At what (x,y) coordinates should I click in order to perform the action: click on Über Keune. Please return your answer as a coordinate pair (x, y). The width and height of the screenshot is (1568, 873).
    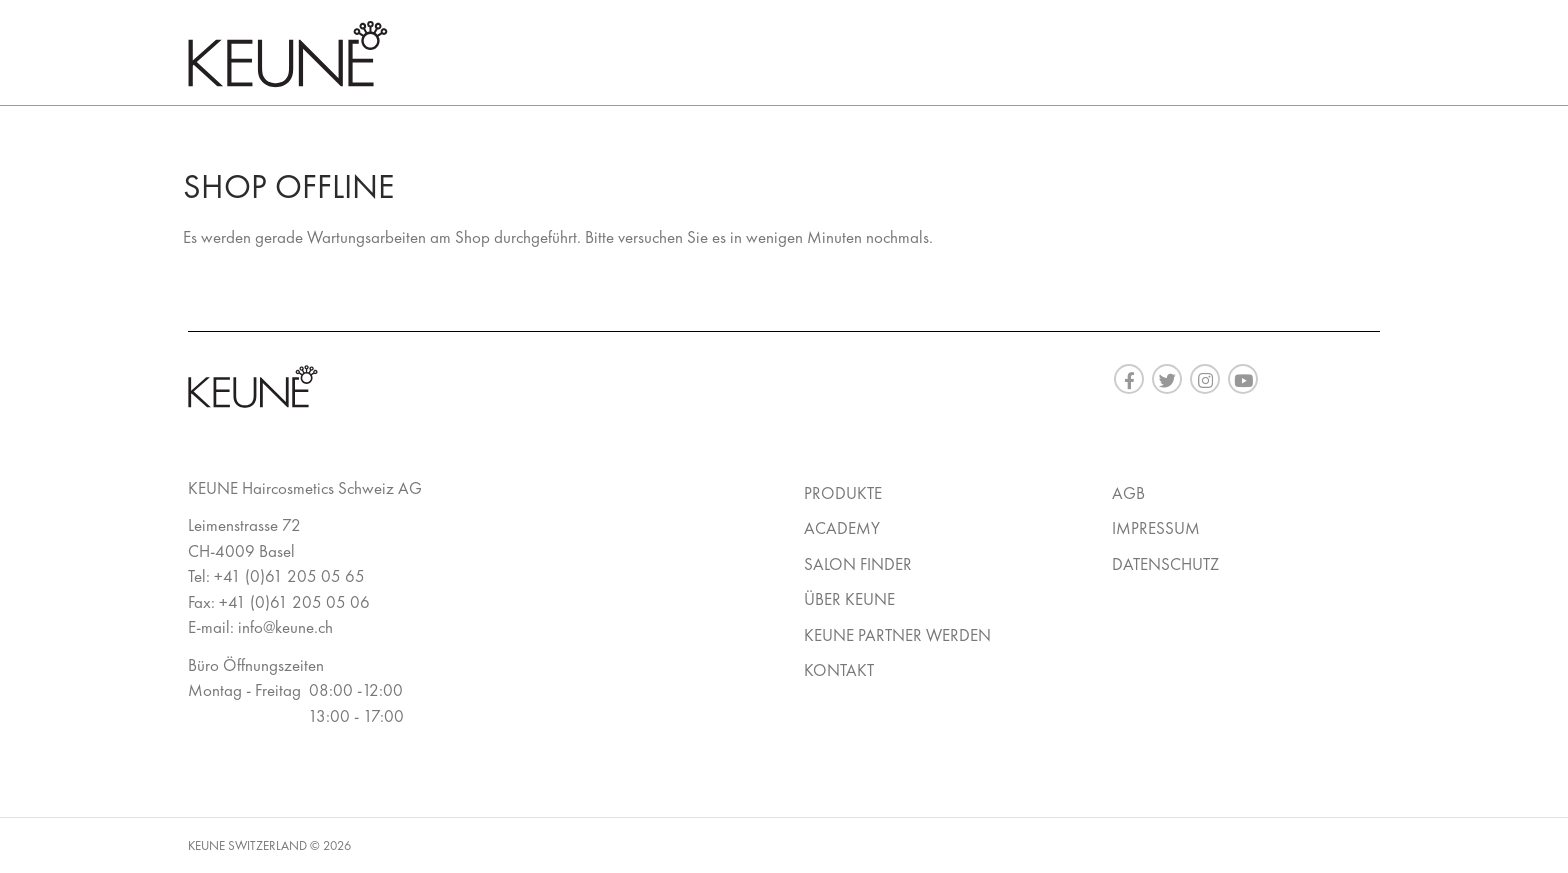
    Looking at the image, I should click on (849, 599).